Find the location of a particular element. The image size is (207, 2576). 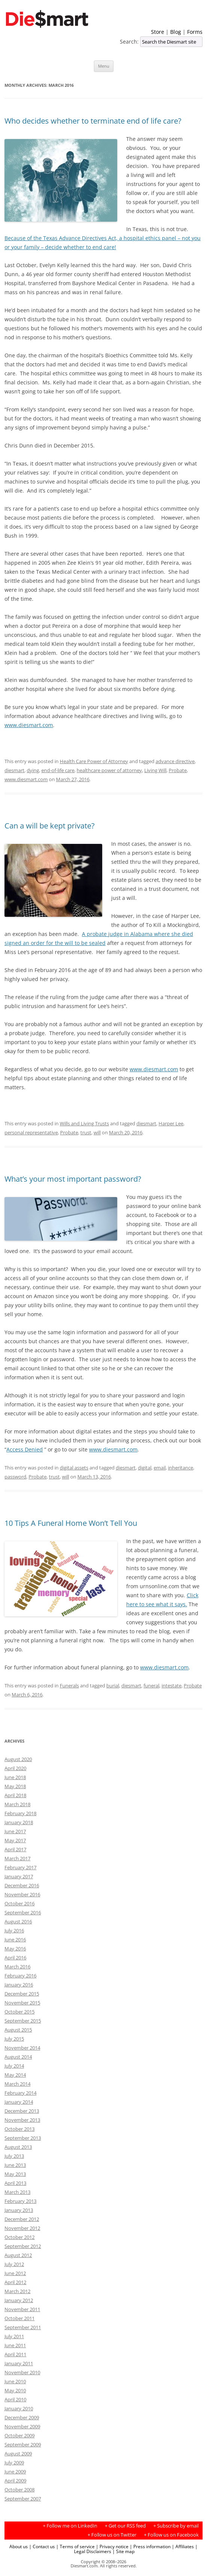

February 2014 is located at coordinates (20, 2092).